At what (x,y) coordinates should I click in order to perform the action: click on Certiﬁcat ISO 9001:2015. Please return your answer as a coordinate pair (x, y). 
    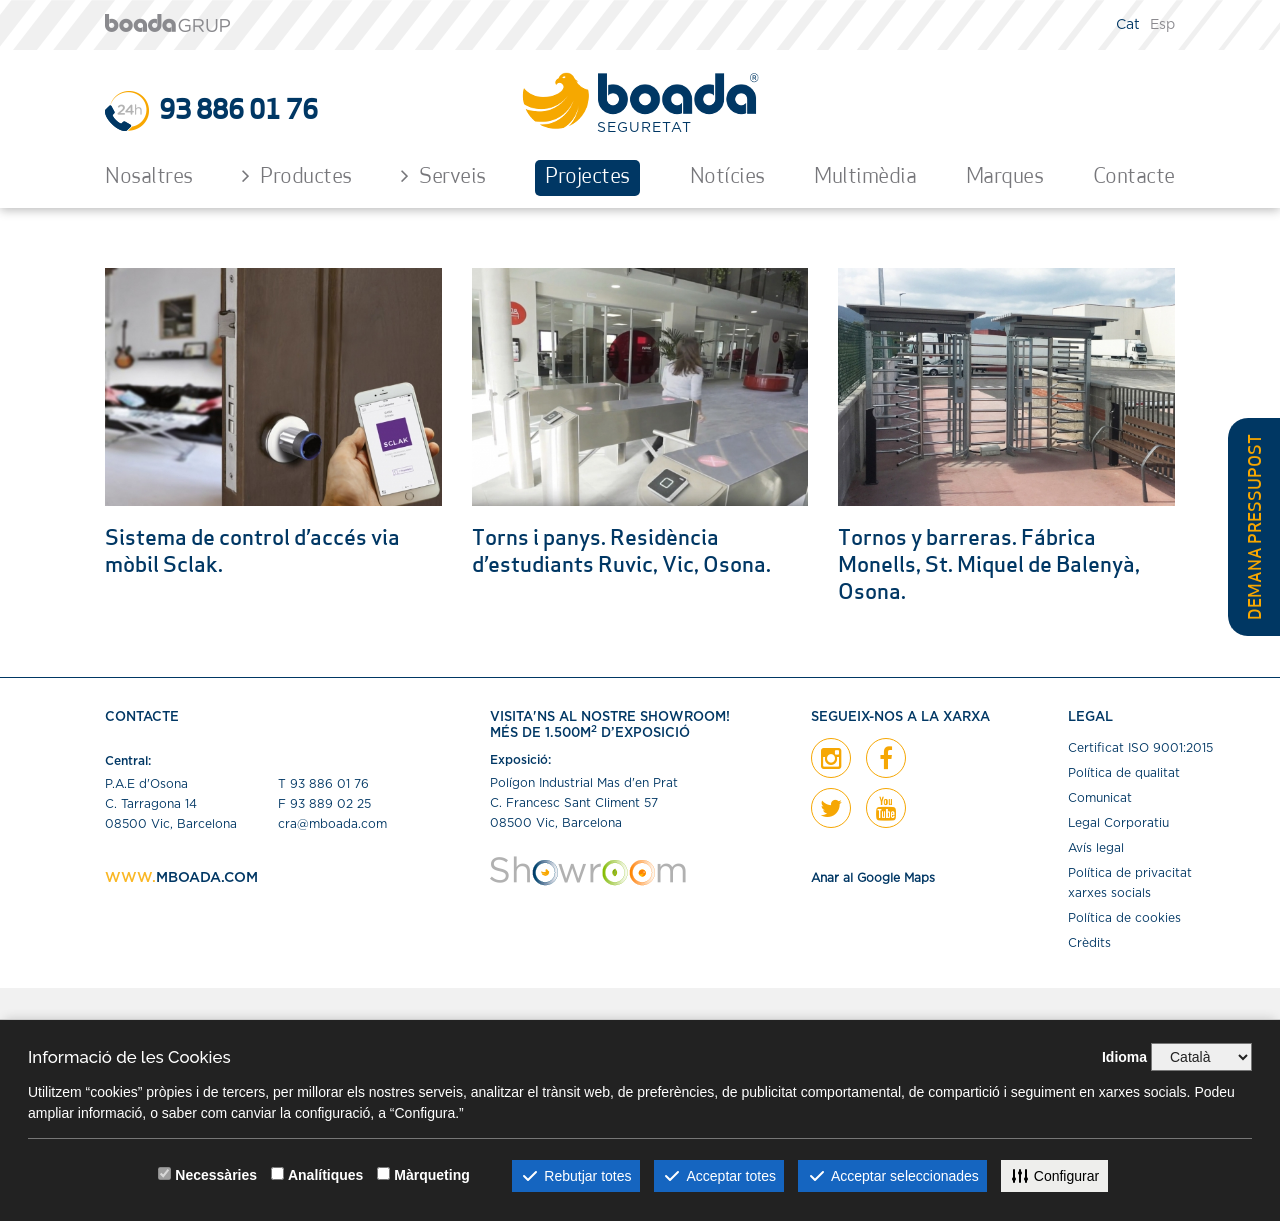
    Looking at the image, I should click on (1140, 748).